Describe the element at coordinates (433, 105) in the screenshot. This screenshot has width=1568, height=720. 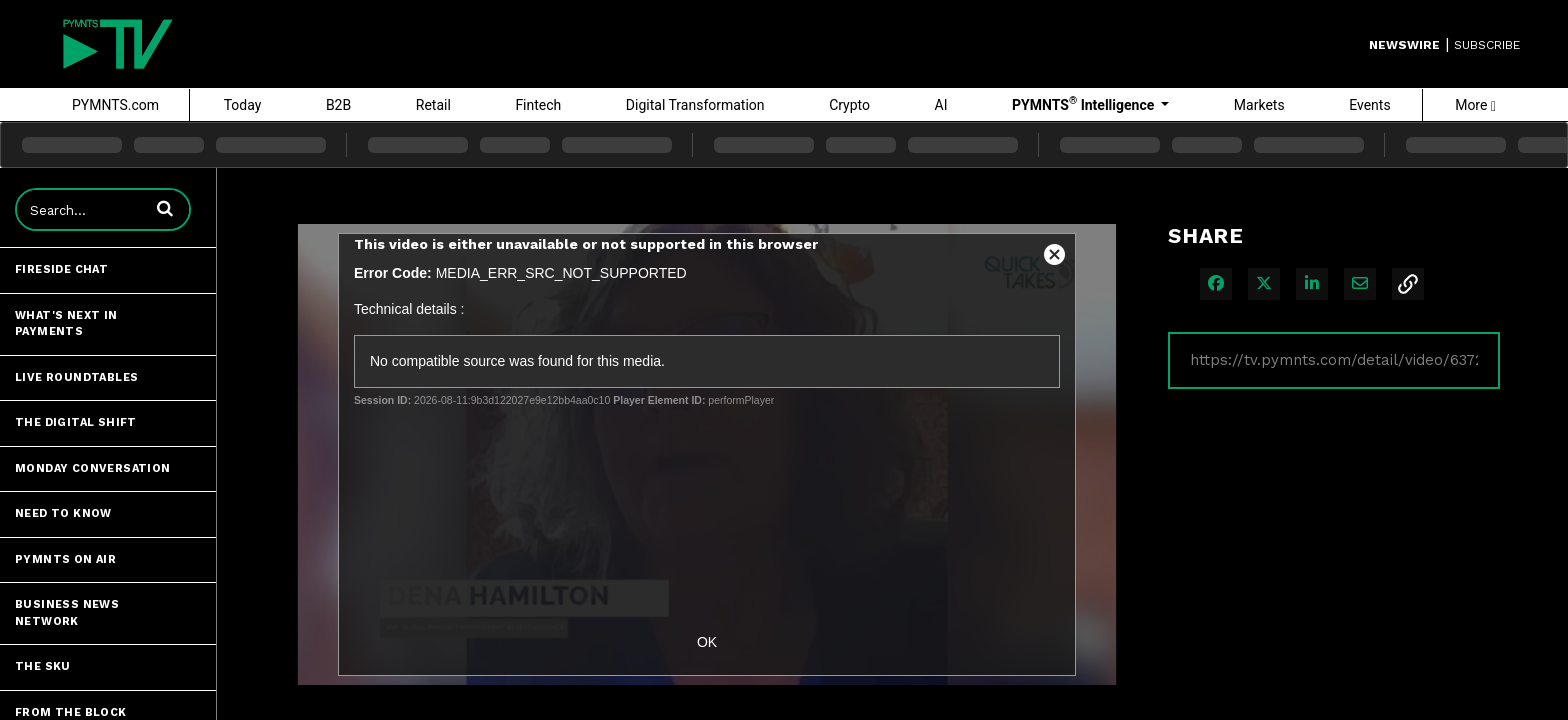
I see `Retail` at that location.